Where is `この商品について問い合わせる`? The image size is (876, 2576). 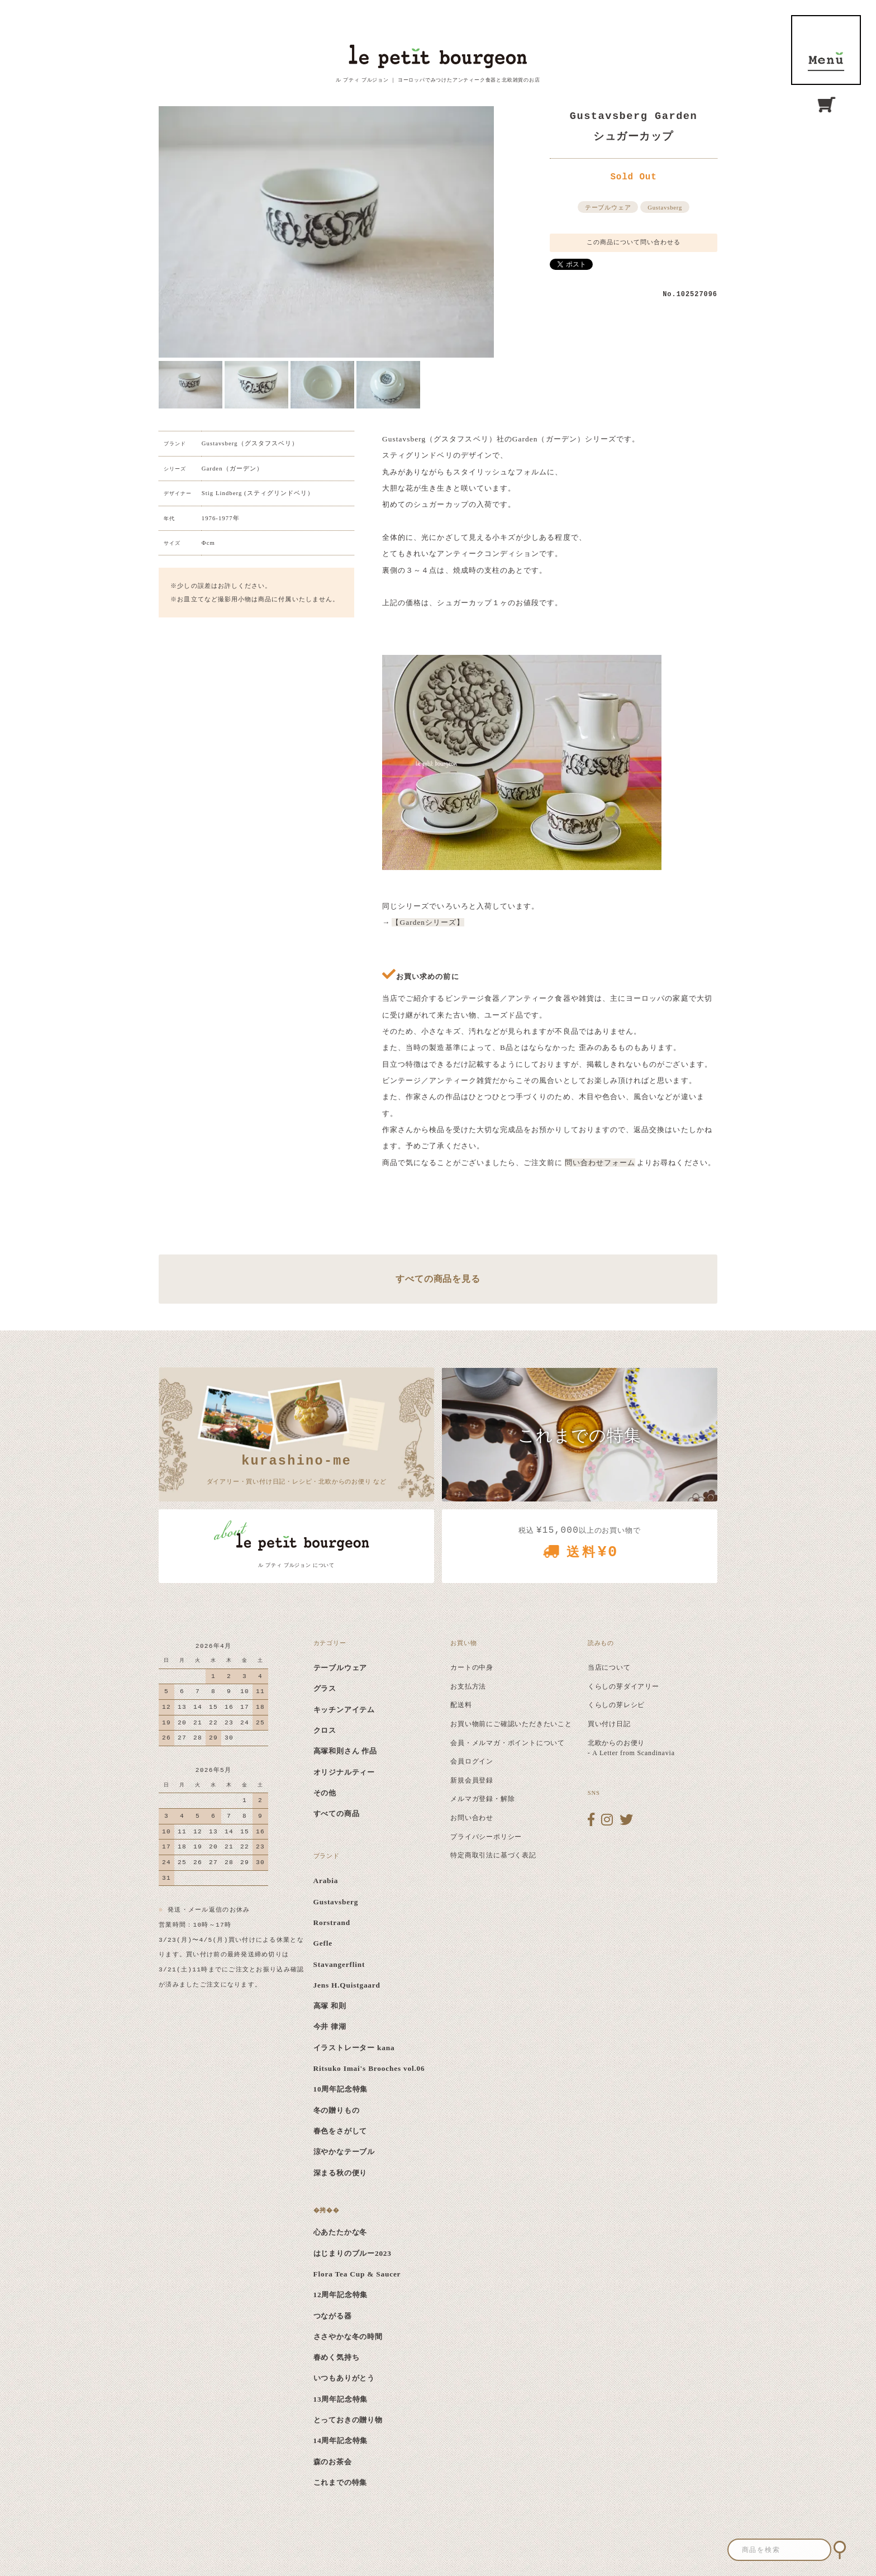
この商品について問い合わせる is located at coordinates (634, 242).